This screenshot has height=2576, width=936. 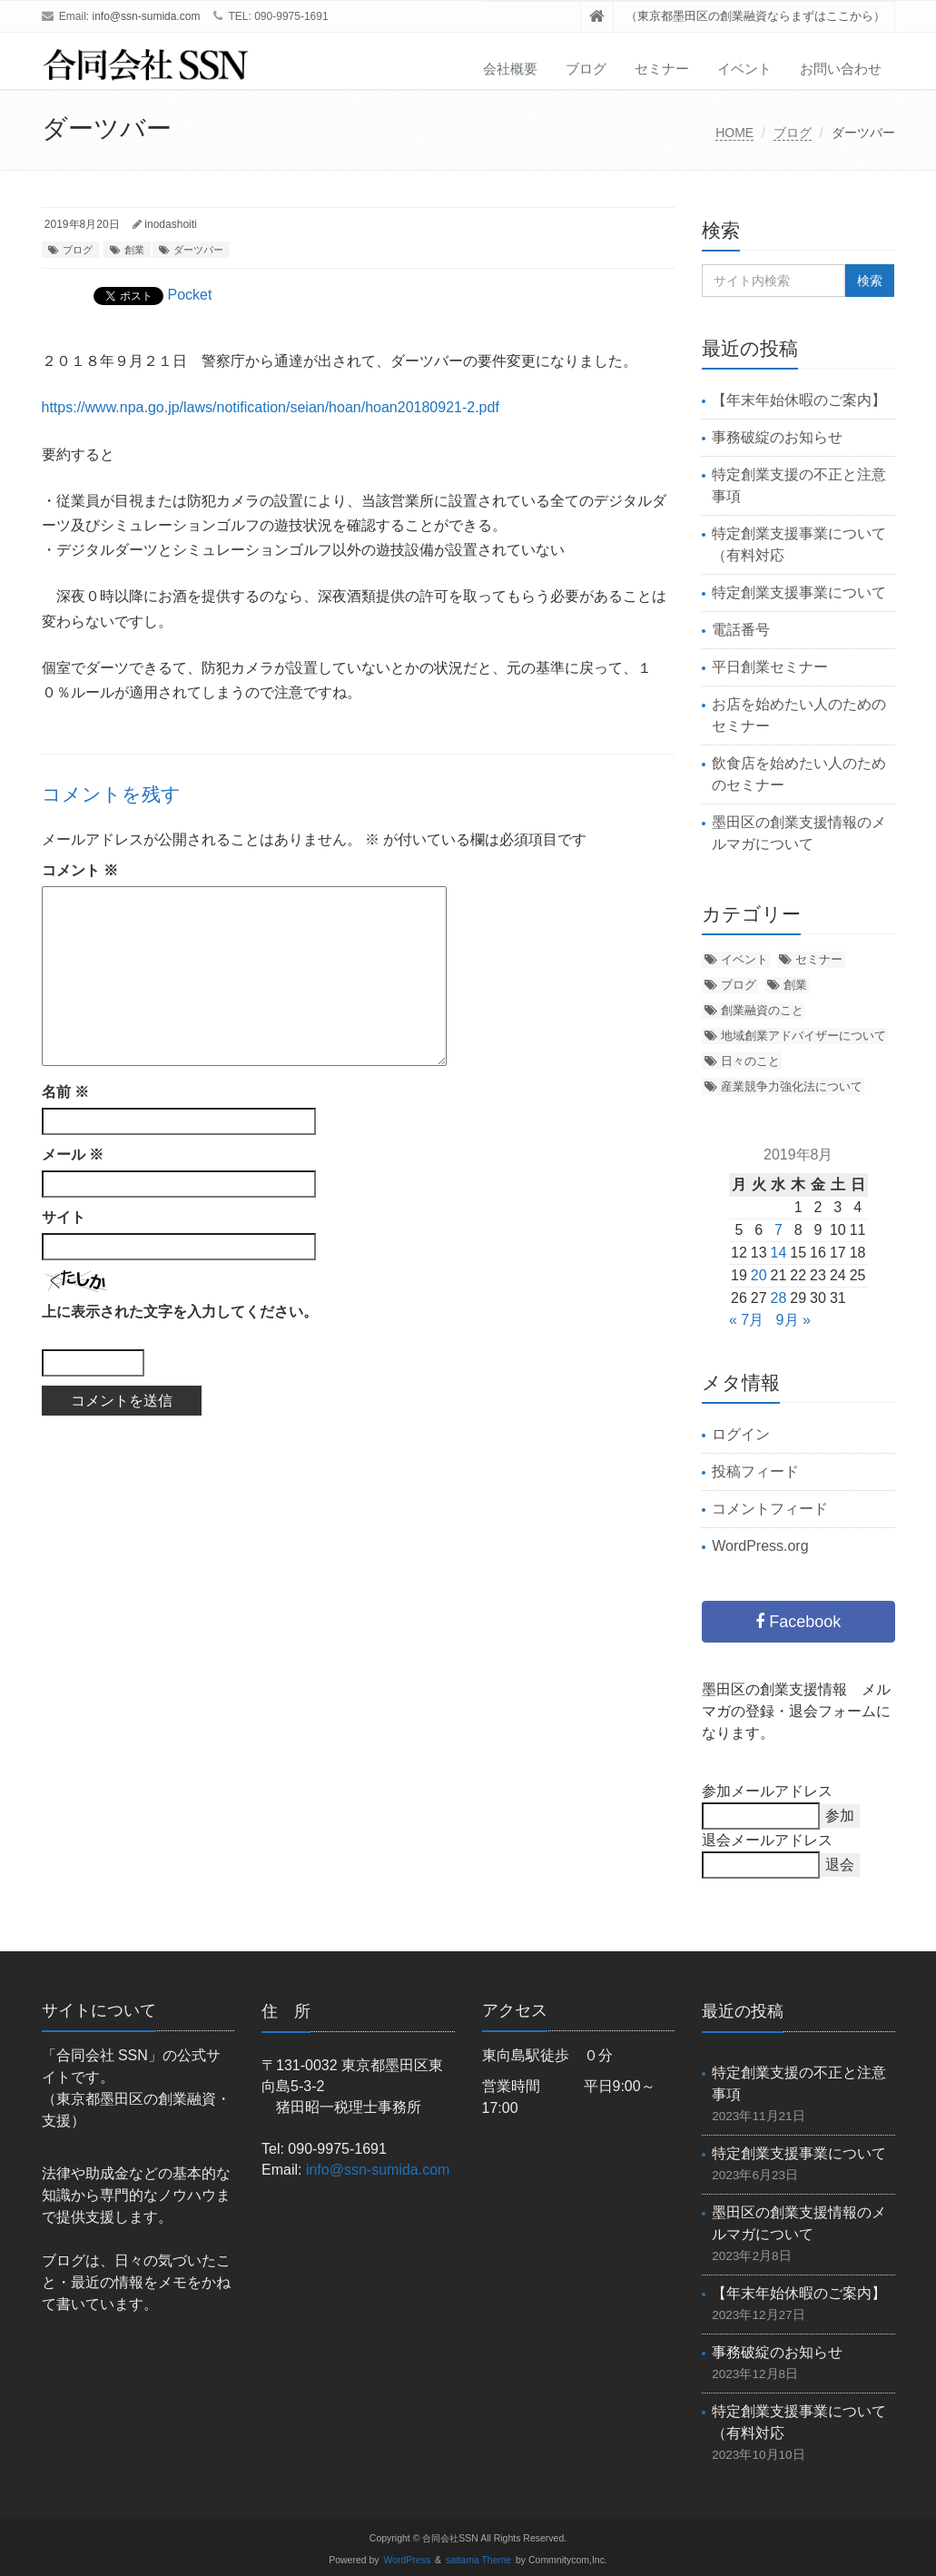 What do you see at coordinates (798, 1622) in the screenshot?
I see `Facebook` at bounding box center [798, 1622].